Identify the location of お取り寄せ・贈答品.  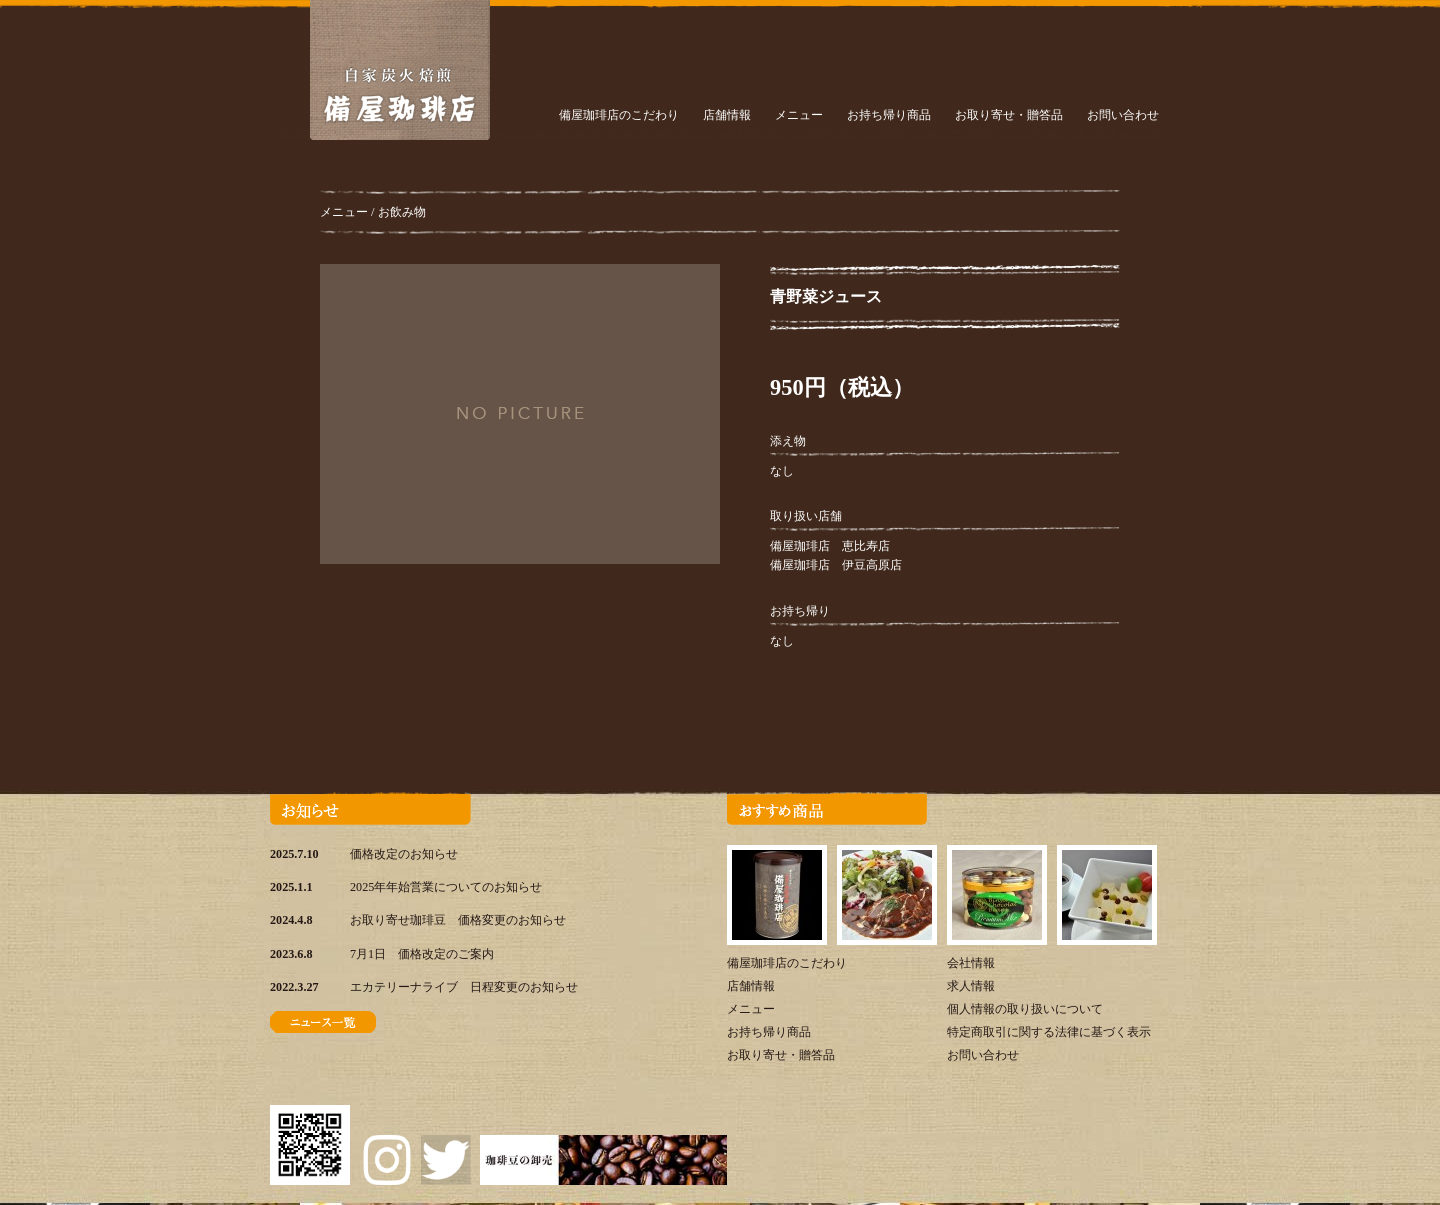
(1009, 115).